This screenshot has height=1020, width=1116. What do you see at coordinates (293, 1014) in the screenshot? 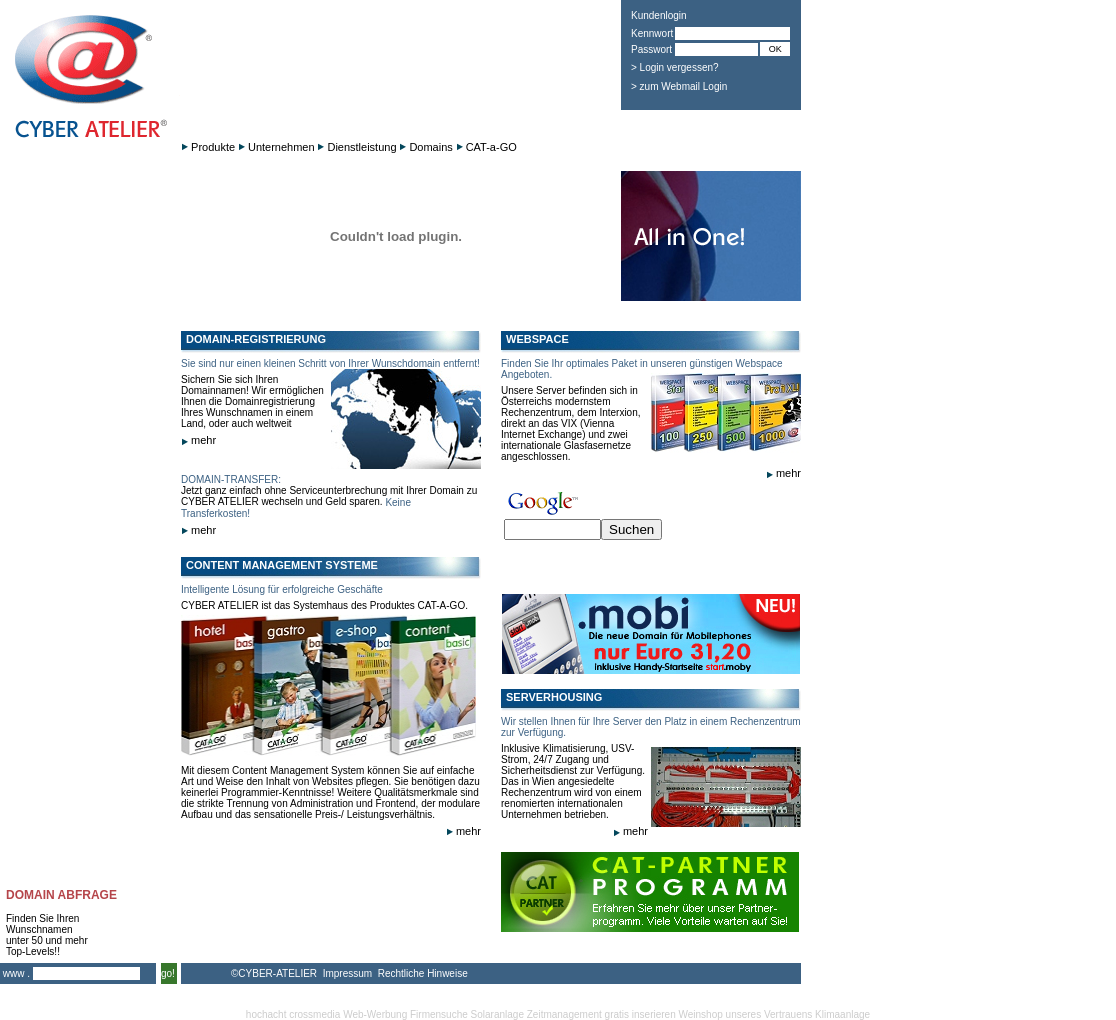
I see `hochacht crossmedia` at bounding box center [293, 1014].